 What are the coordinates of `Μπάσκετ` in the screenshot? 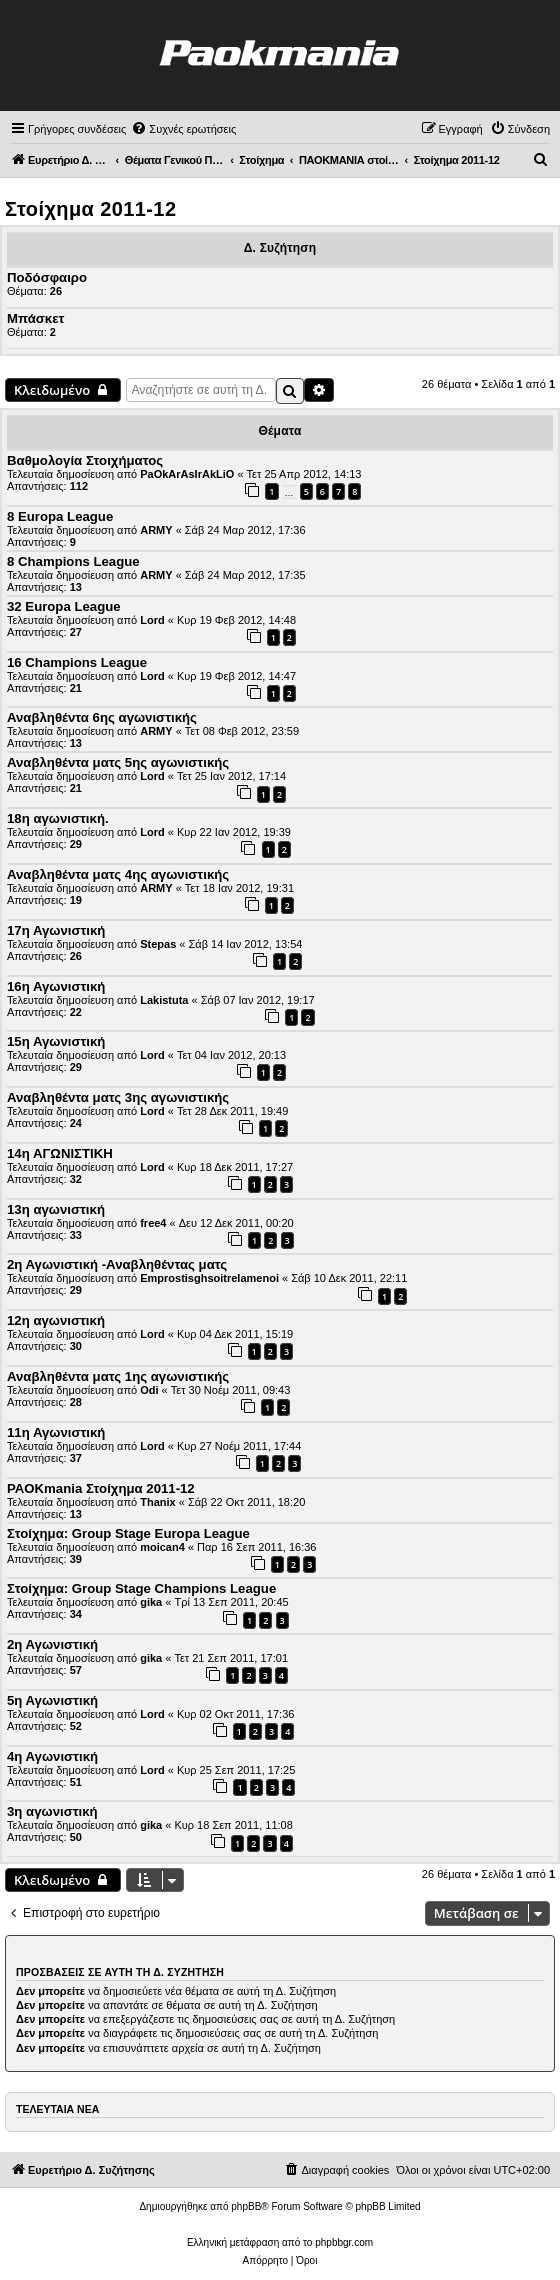 It's located at (35, 318).